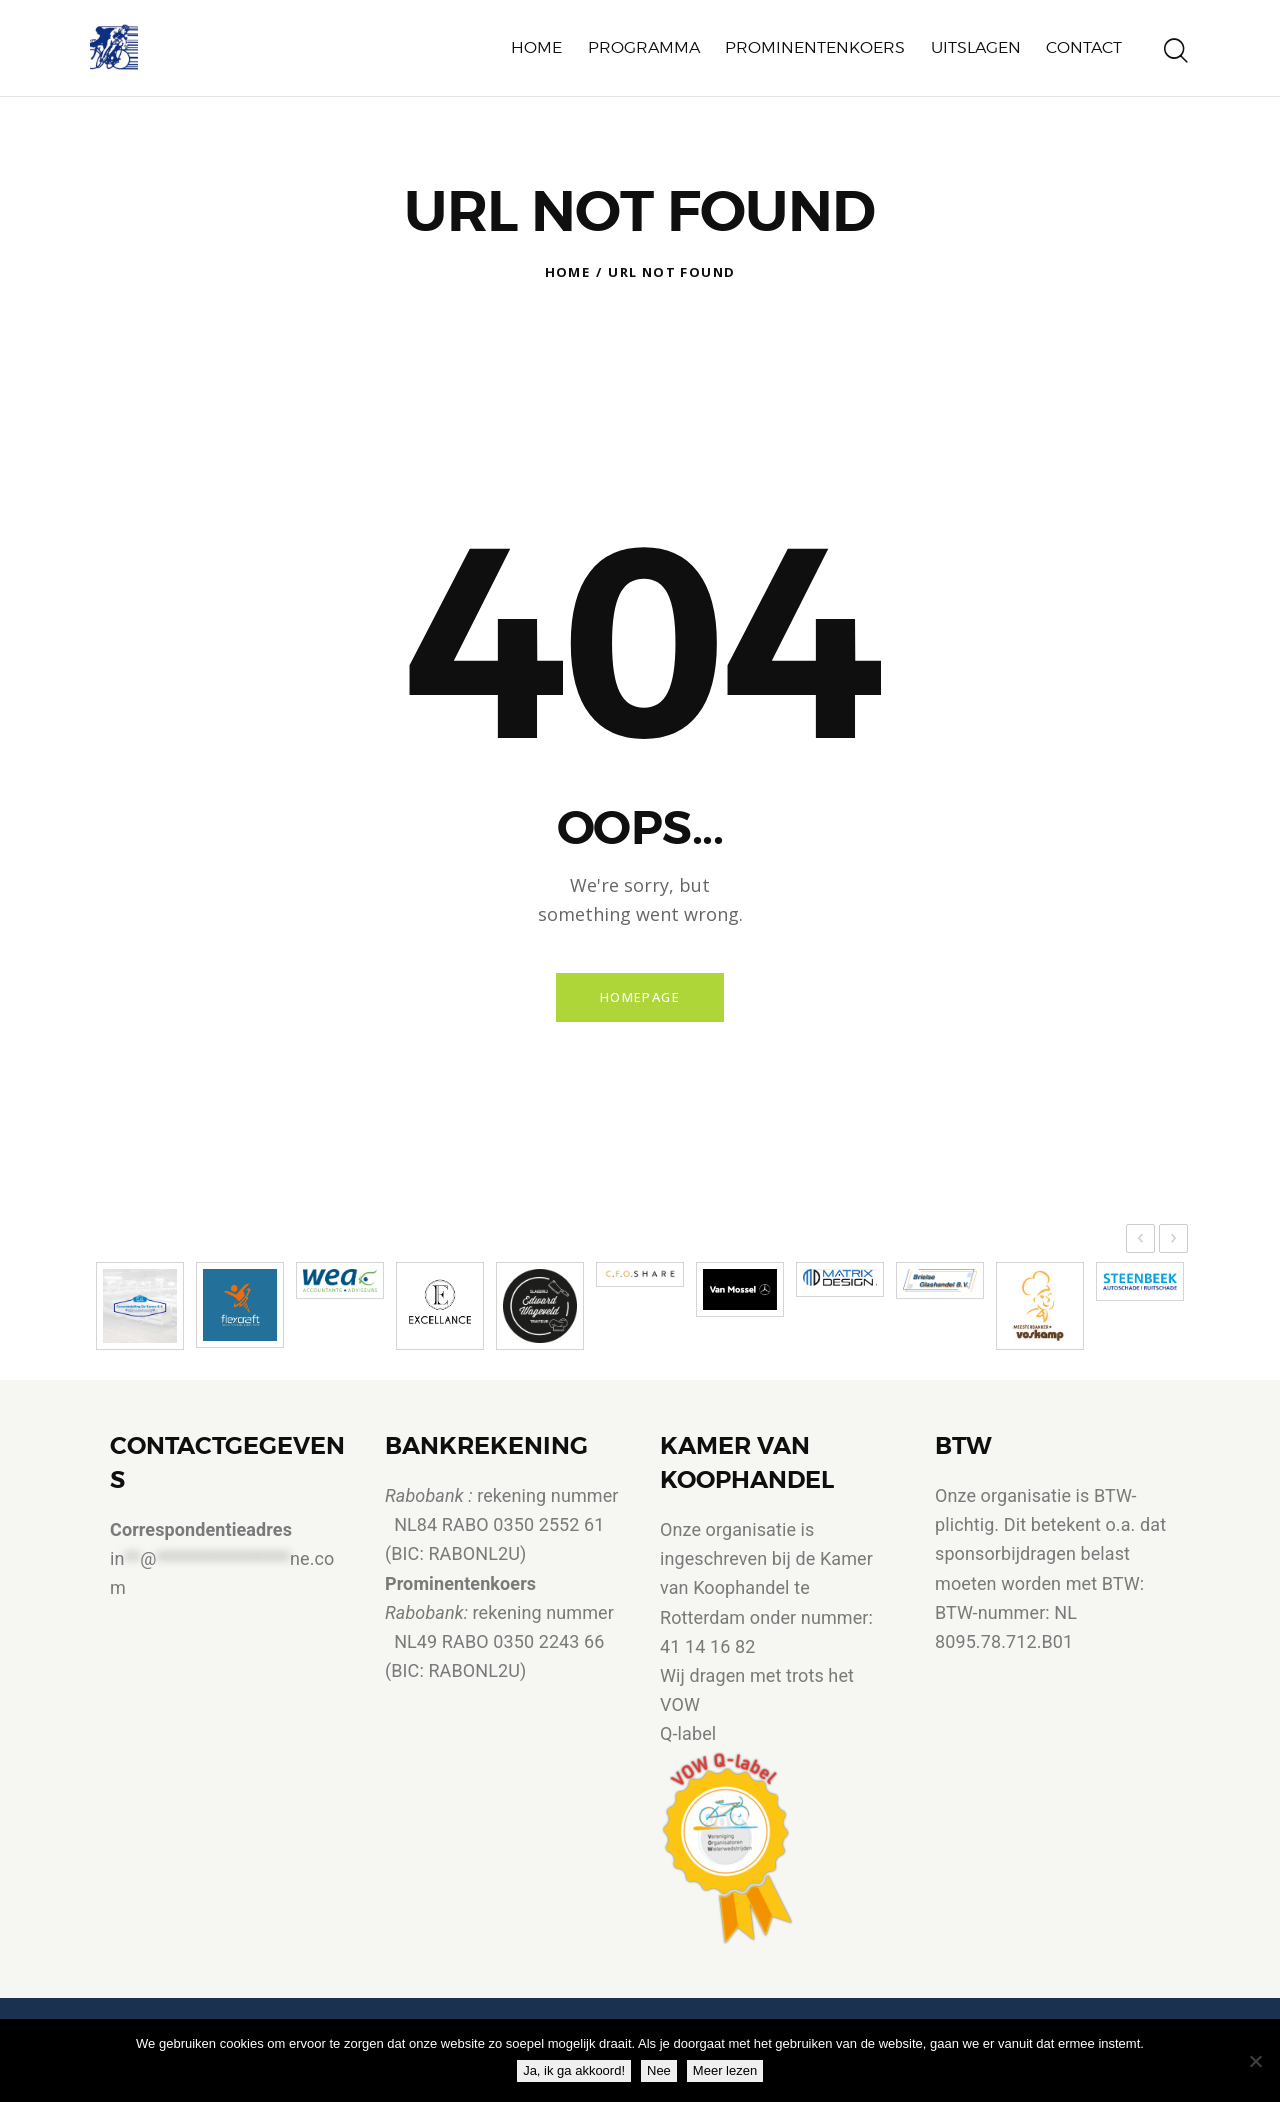  What do you see at coordinates (1176, 53) in the screenshot?
I see `[Start search]` at bounding box center [1176, 53].